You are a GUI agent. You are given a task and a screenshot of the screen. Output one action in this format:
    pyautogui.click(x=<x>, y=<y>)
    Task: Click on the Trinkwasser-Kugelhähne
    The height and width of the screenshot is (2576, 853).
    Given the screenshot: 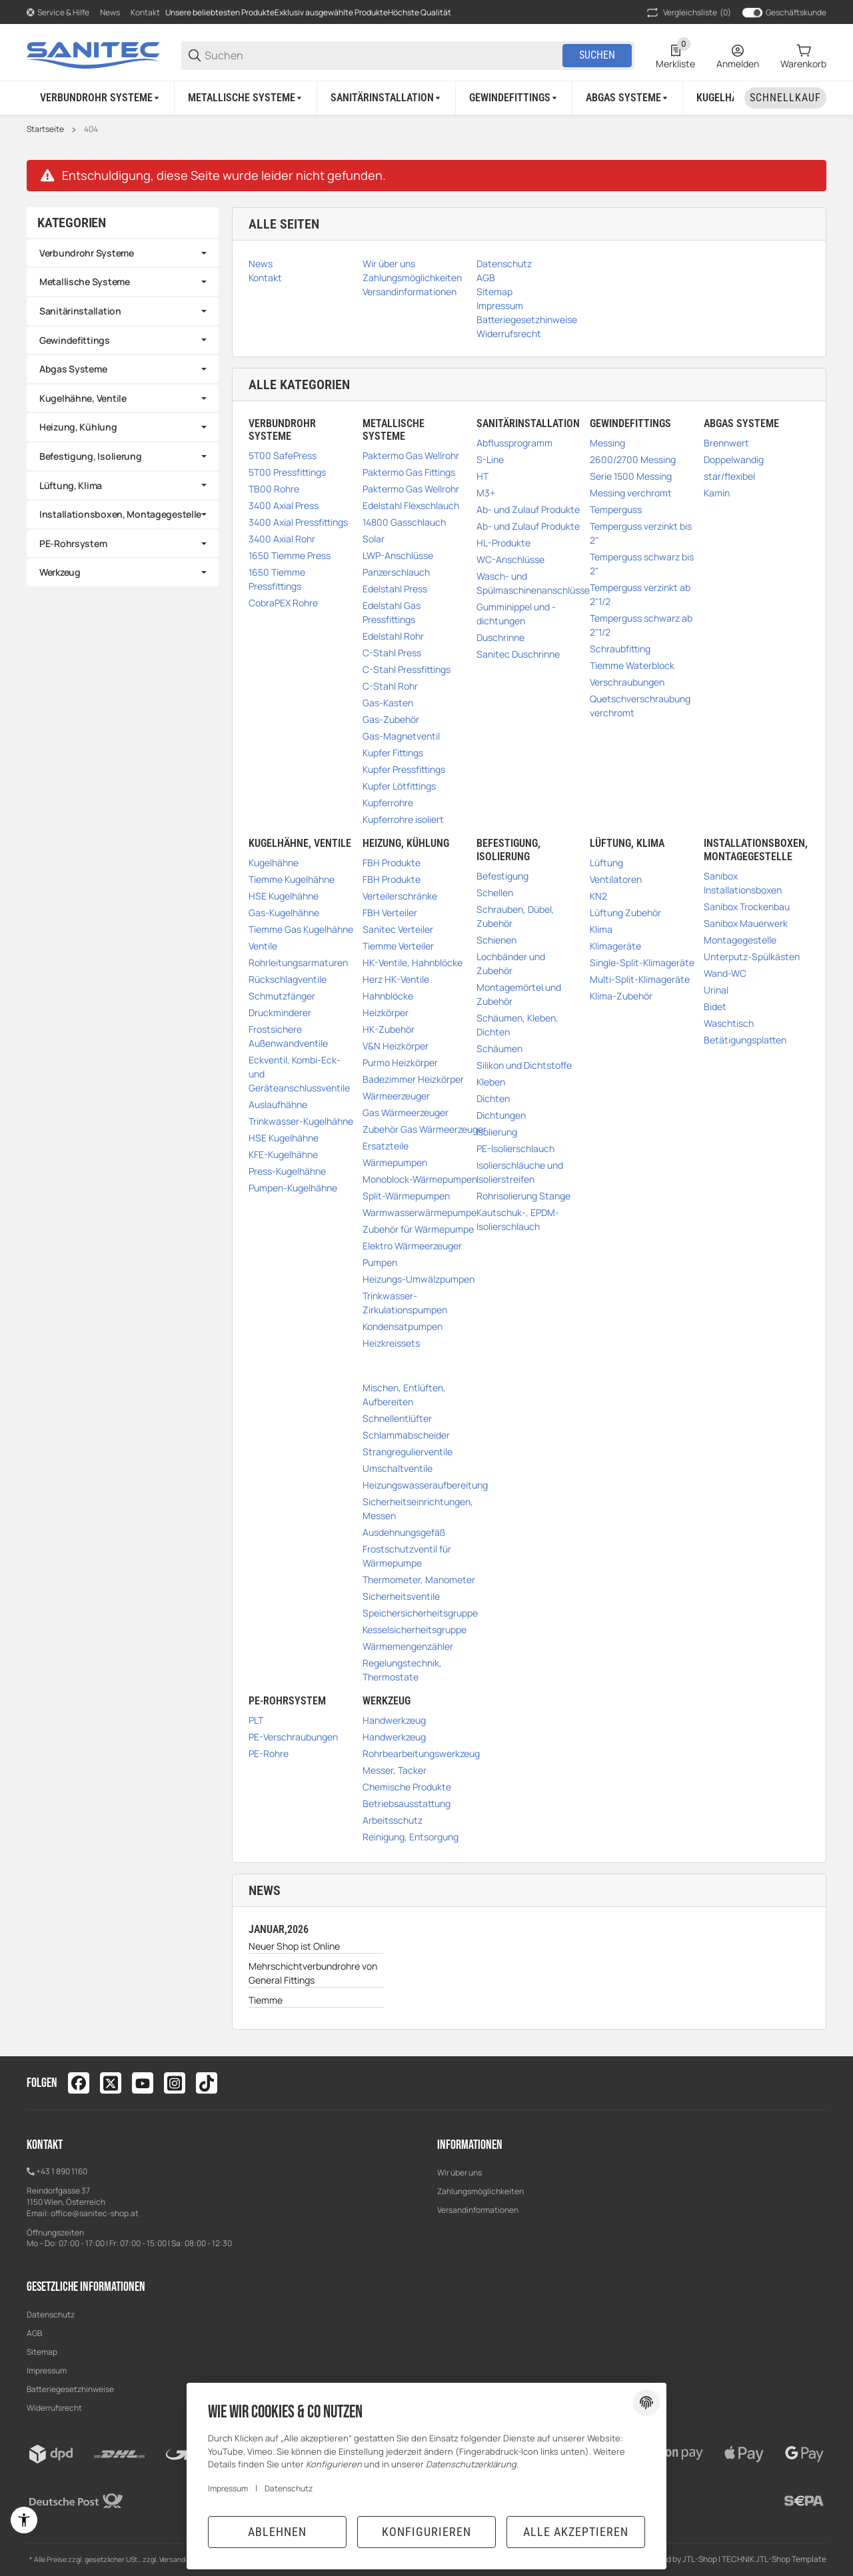 What is the action you would take?
    pyautogui.click(x=301, y=1121)
    